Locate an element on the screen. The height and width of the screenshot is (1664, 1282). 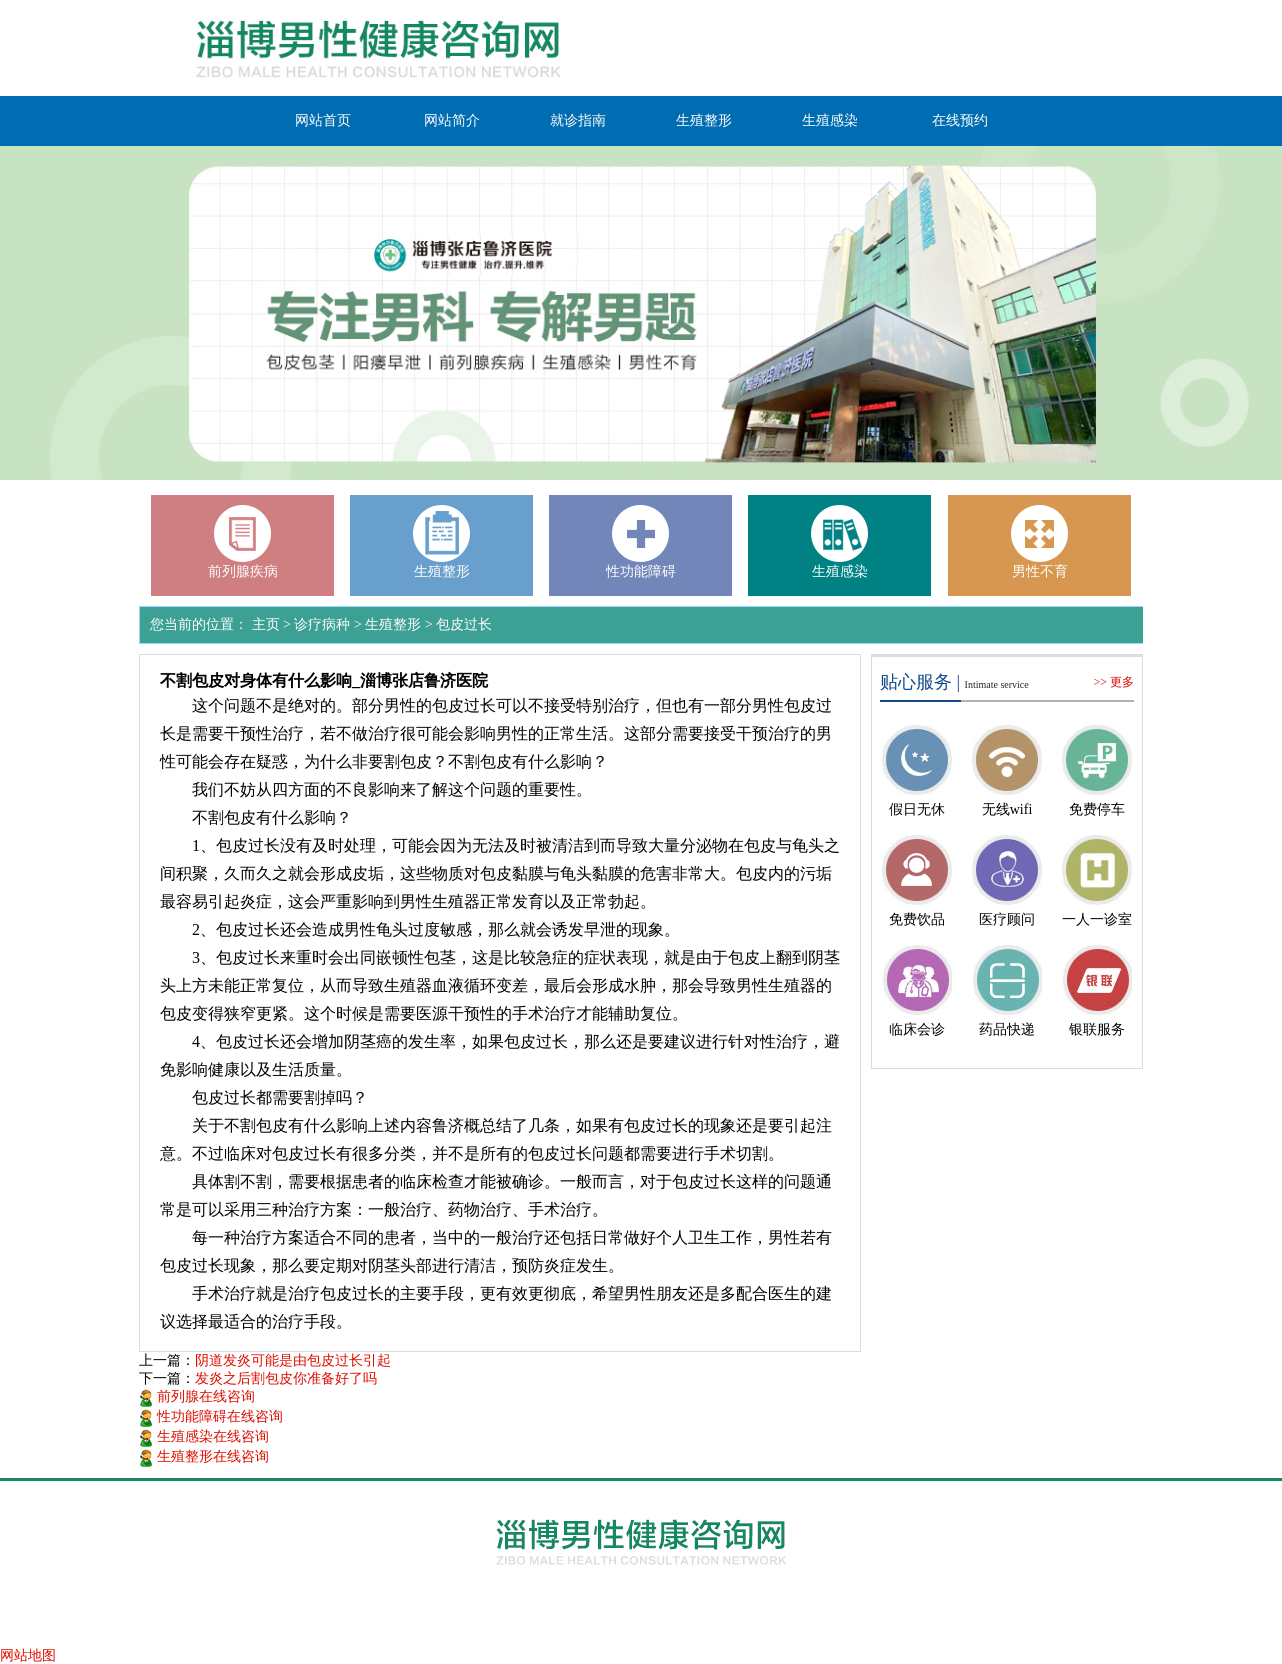
就诊指南 is located at coordinates (578, 120).